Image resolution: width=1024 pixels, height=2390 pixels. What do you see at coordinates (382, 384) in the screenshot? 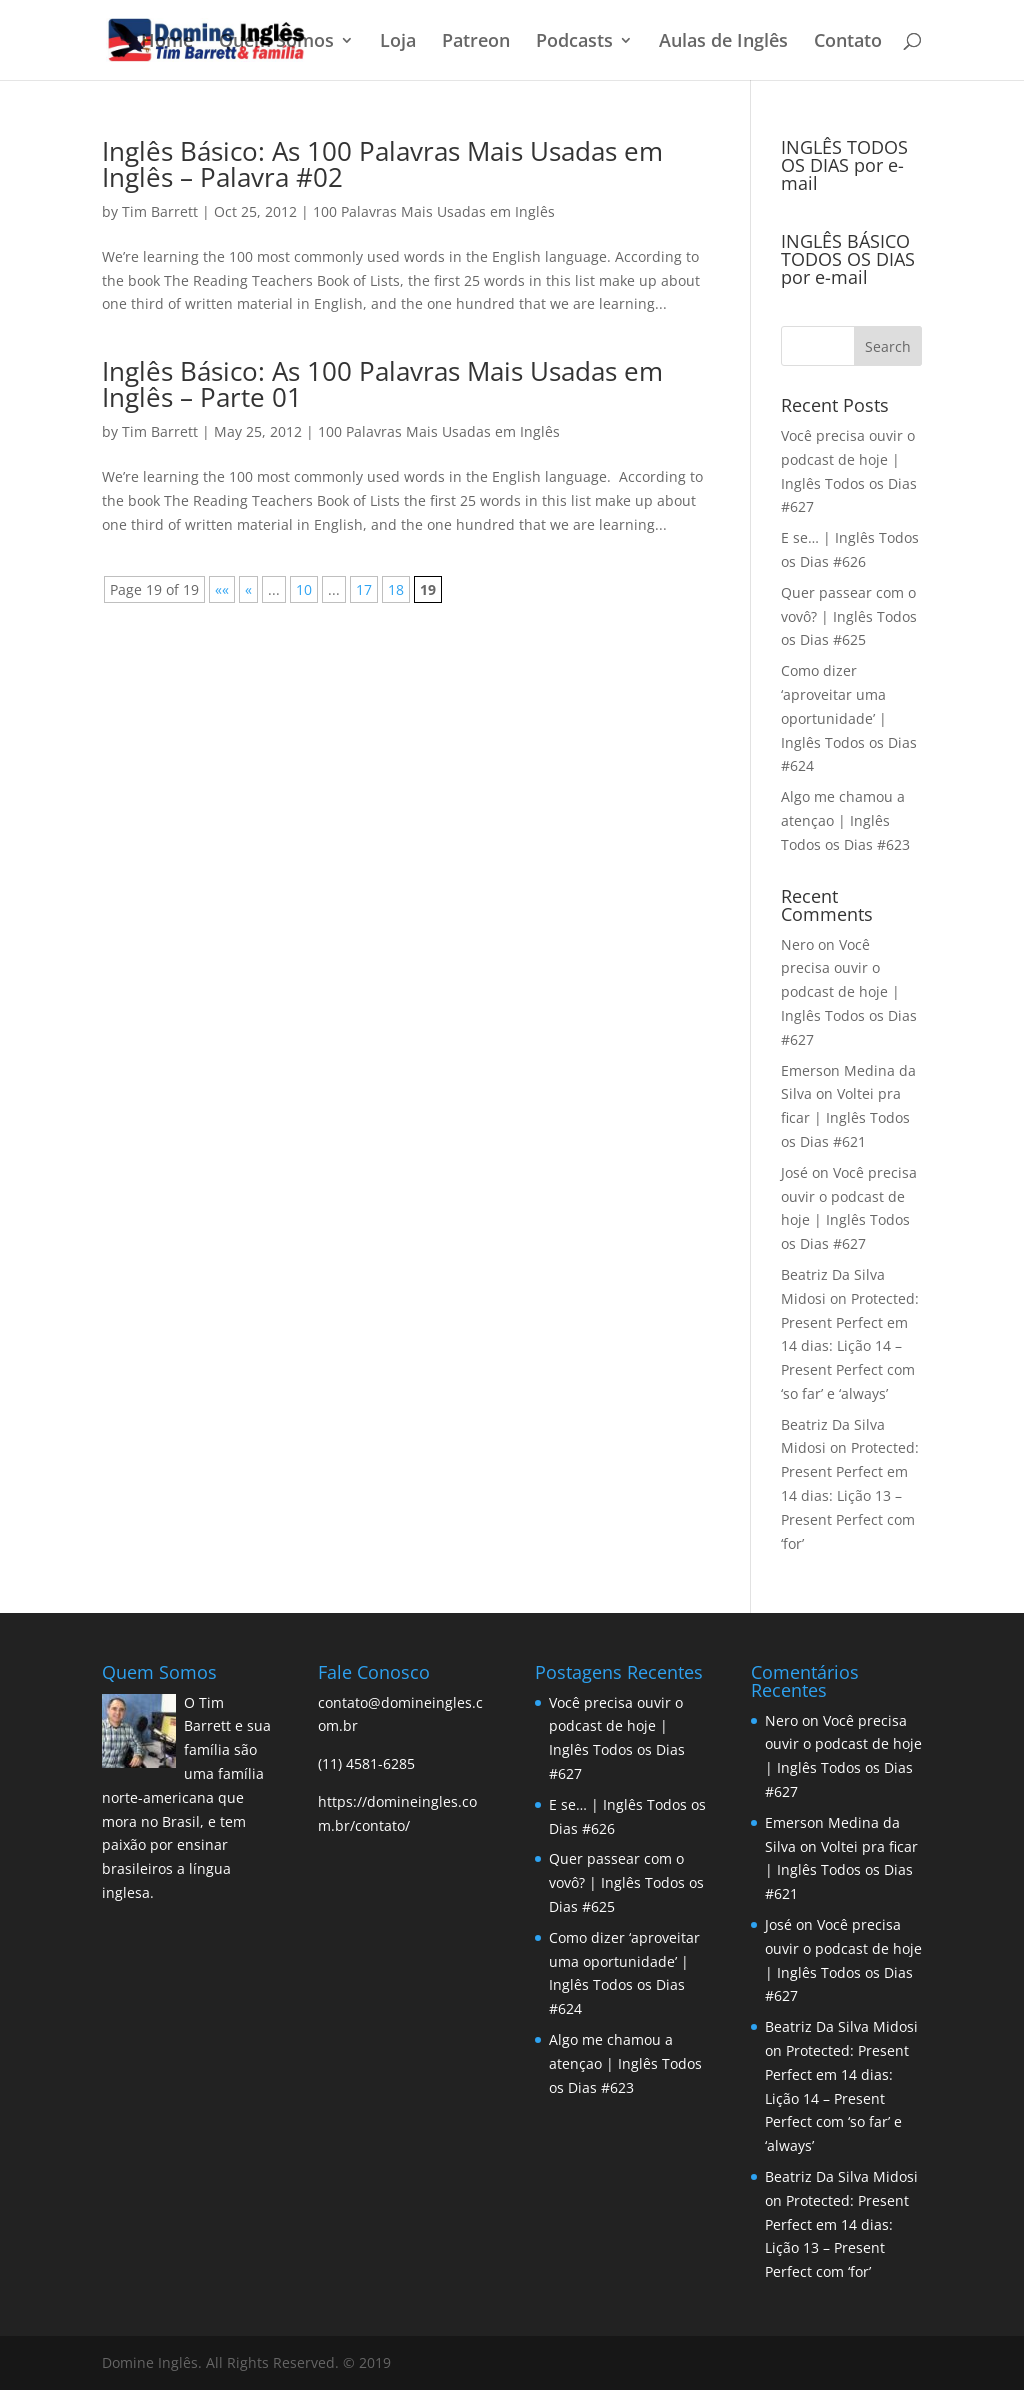
I see `Inglês Básico: As 100 Palavras Mais Usadas em Inglês – Parte 01` at bounding box center [382, 384].